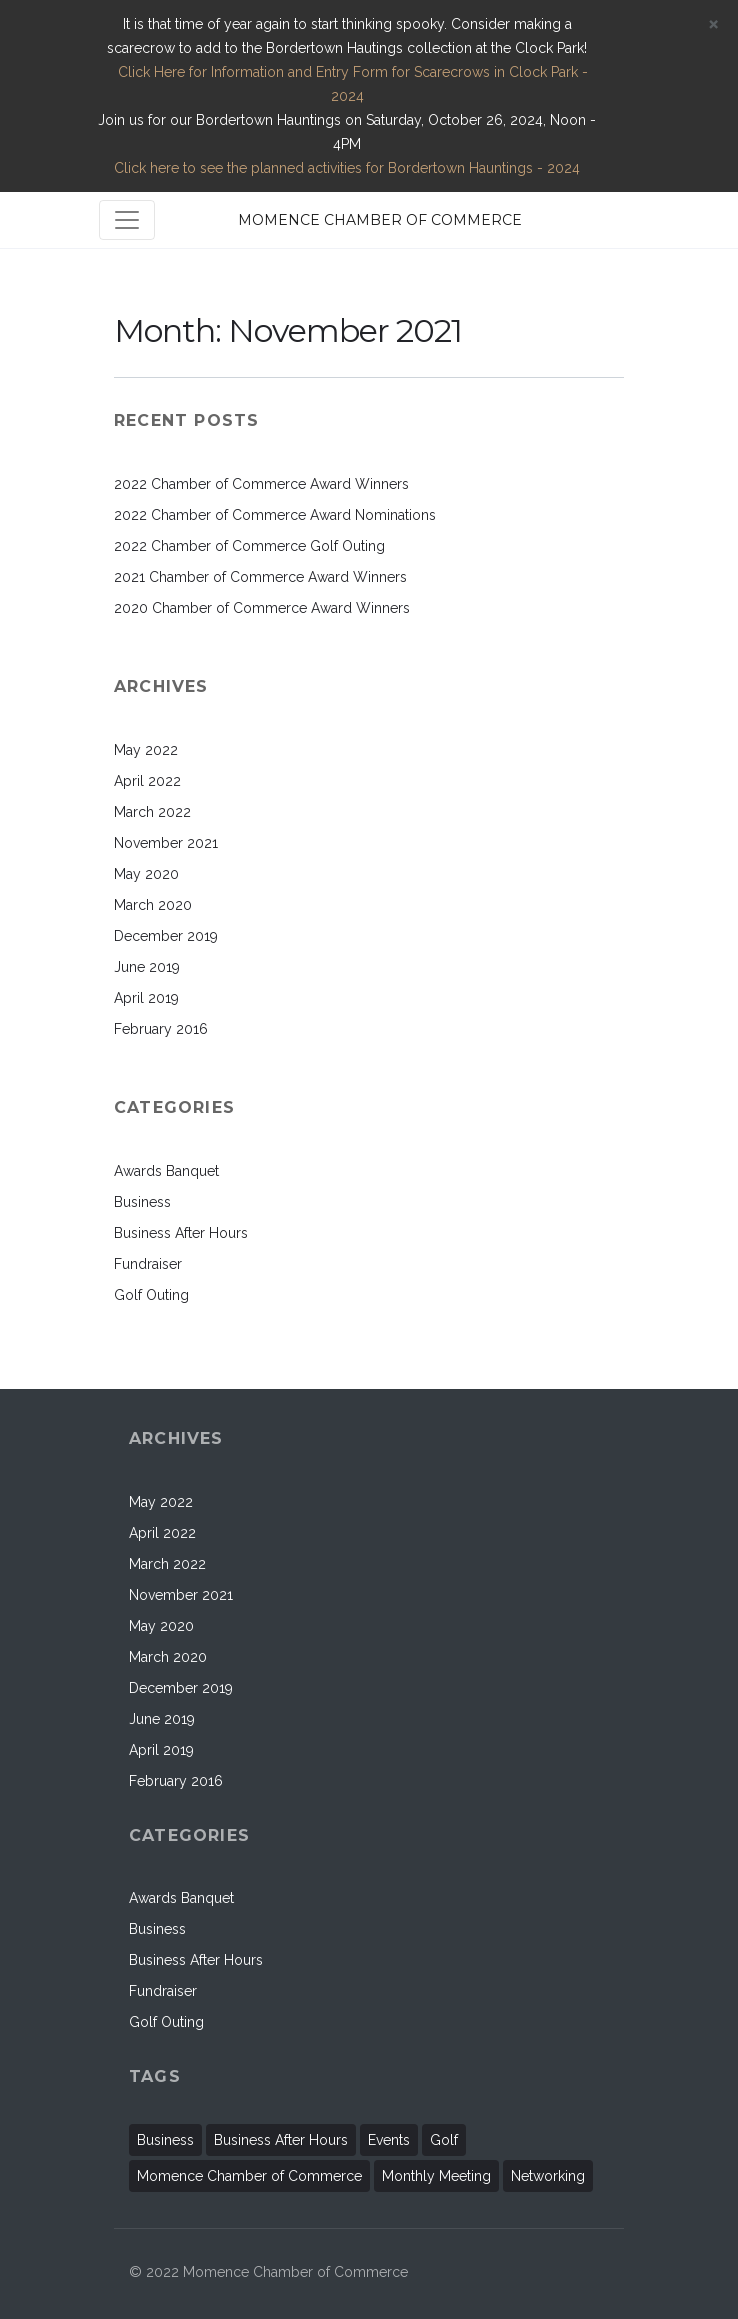 Image resolution: width=738 pixels, height=2319 pixels. Describe the element at coordinates (161, 1029) in the screenshot. I see `February 2016` at that location.